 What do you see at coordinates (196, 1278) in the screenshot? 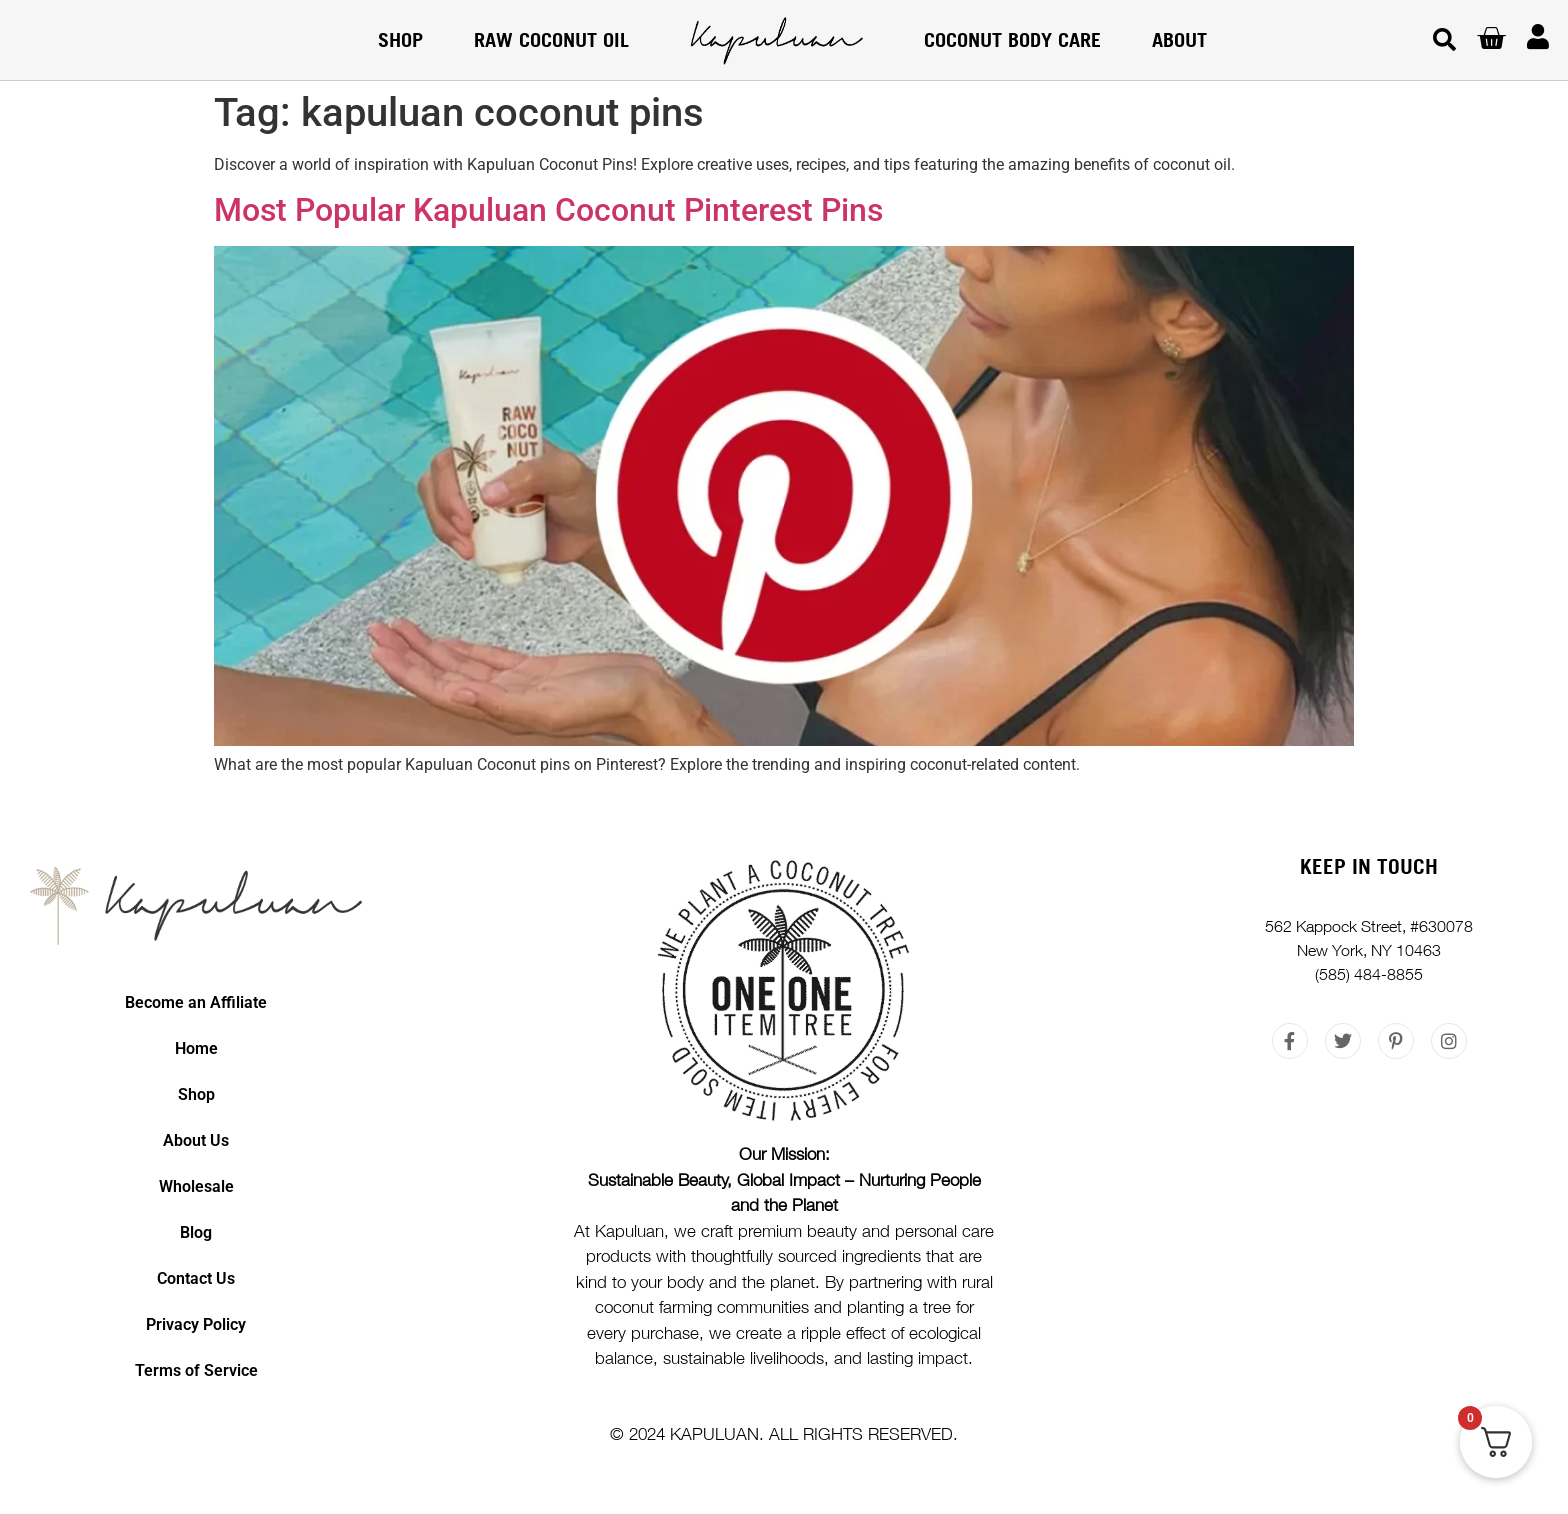
I see `Contact Us` at bounding box center [196, 1278].